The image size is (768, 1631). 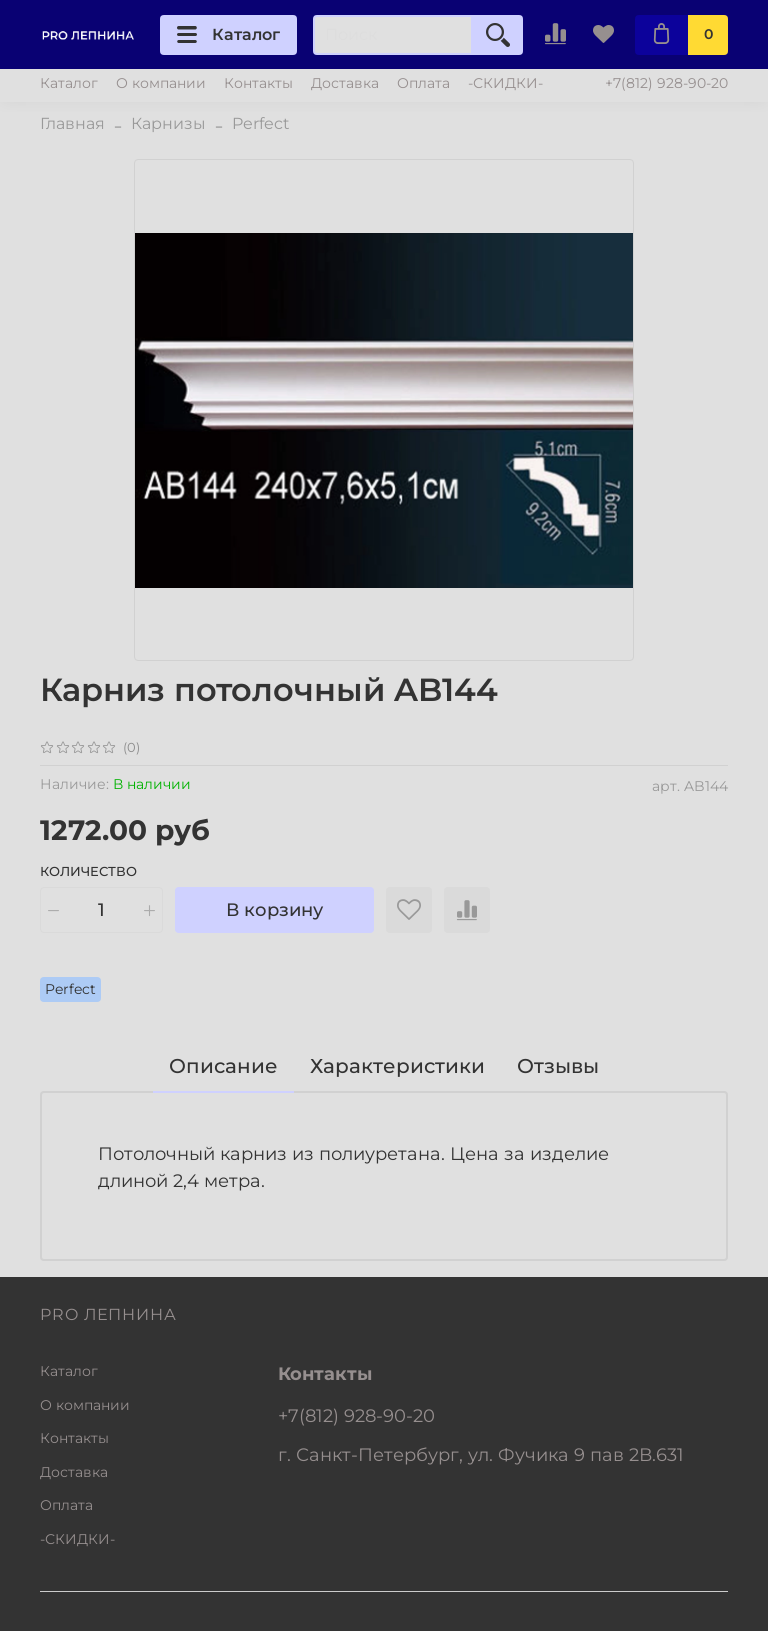 What do you see at coordinates (423, 83) in the screenshot?
I see `Оплата` at bounding box center [423, 83].